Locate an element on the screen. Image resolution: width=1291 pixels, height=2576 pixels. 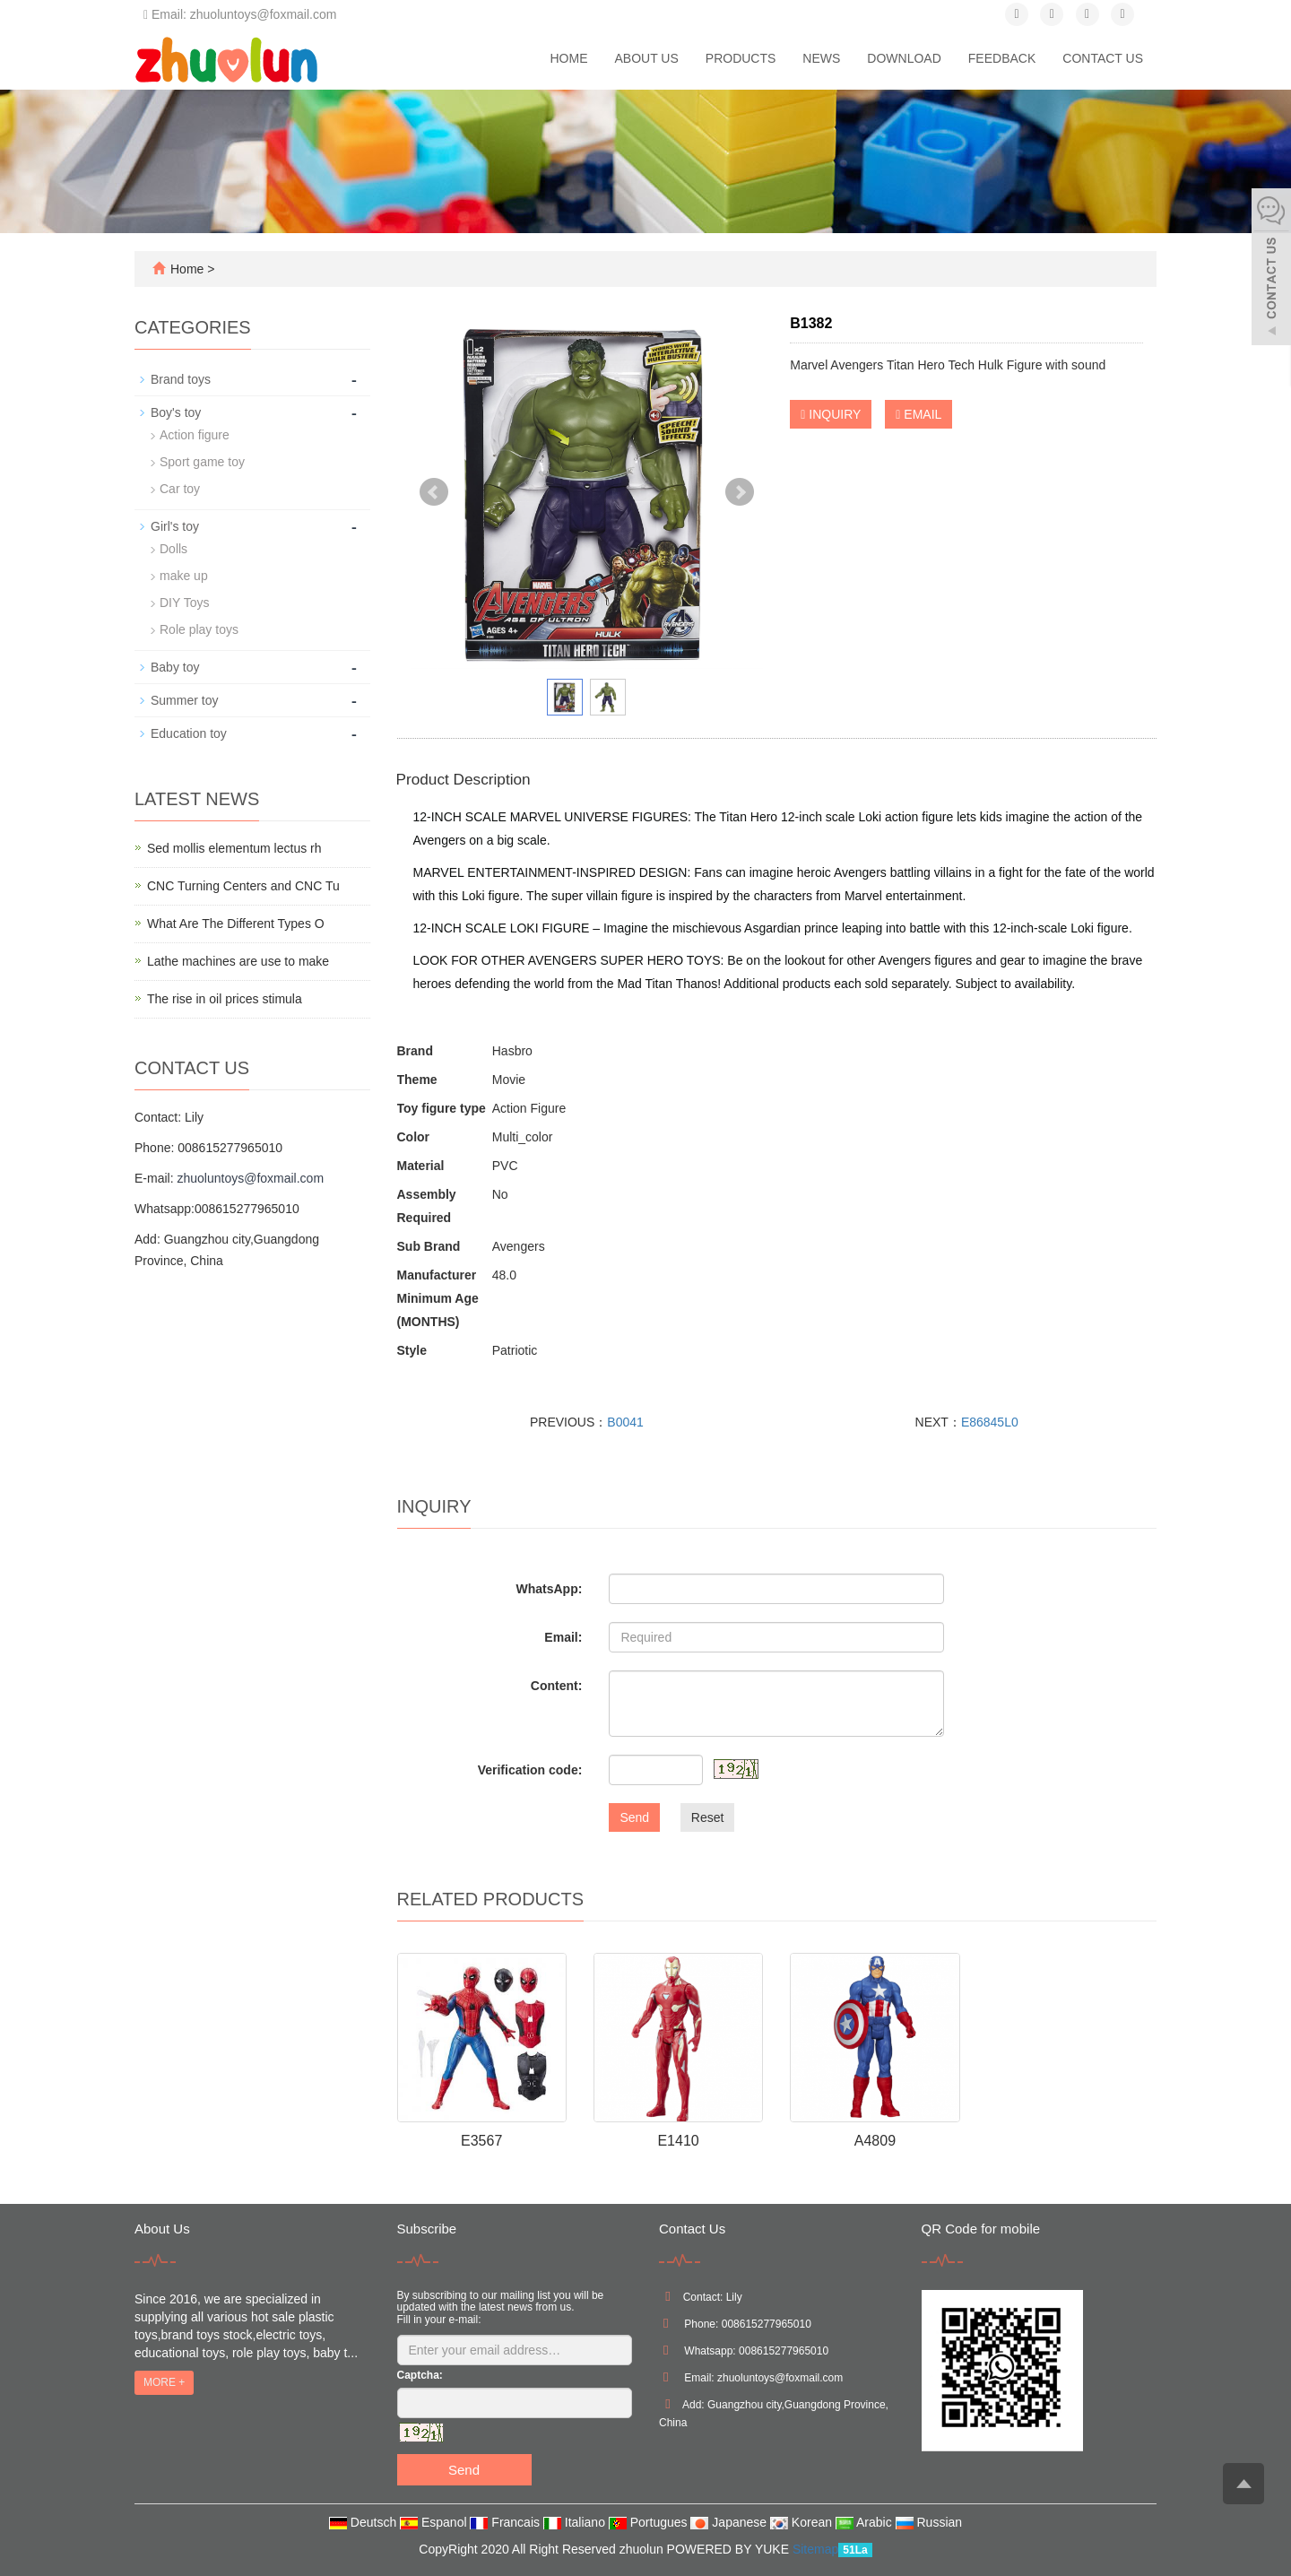
B0041 is located at coordinates (625, 1422).